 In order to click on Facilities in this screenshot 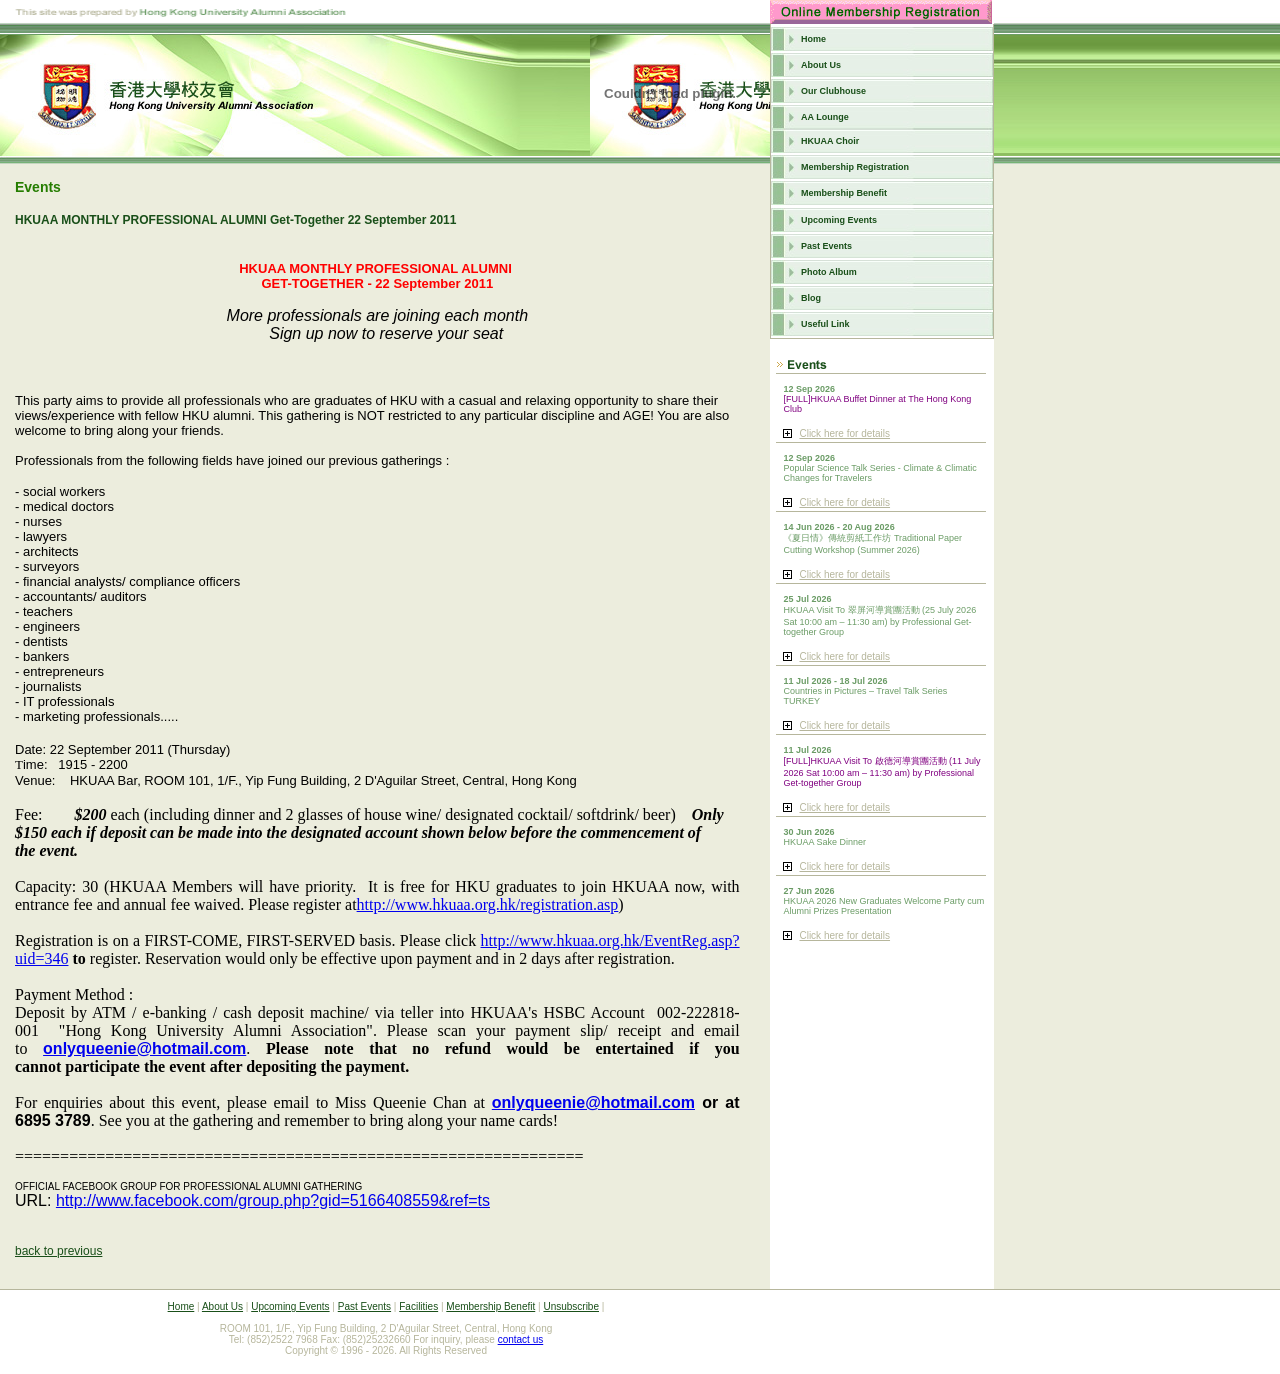, I will do `click(418, 1306)`.